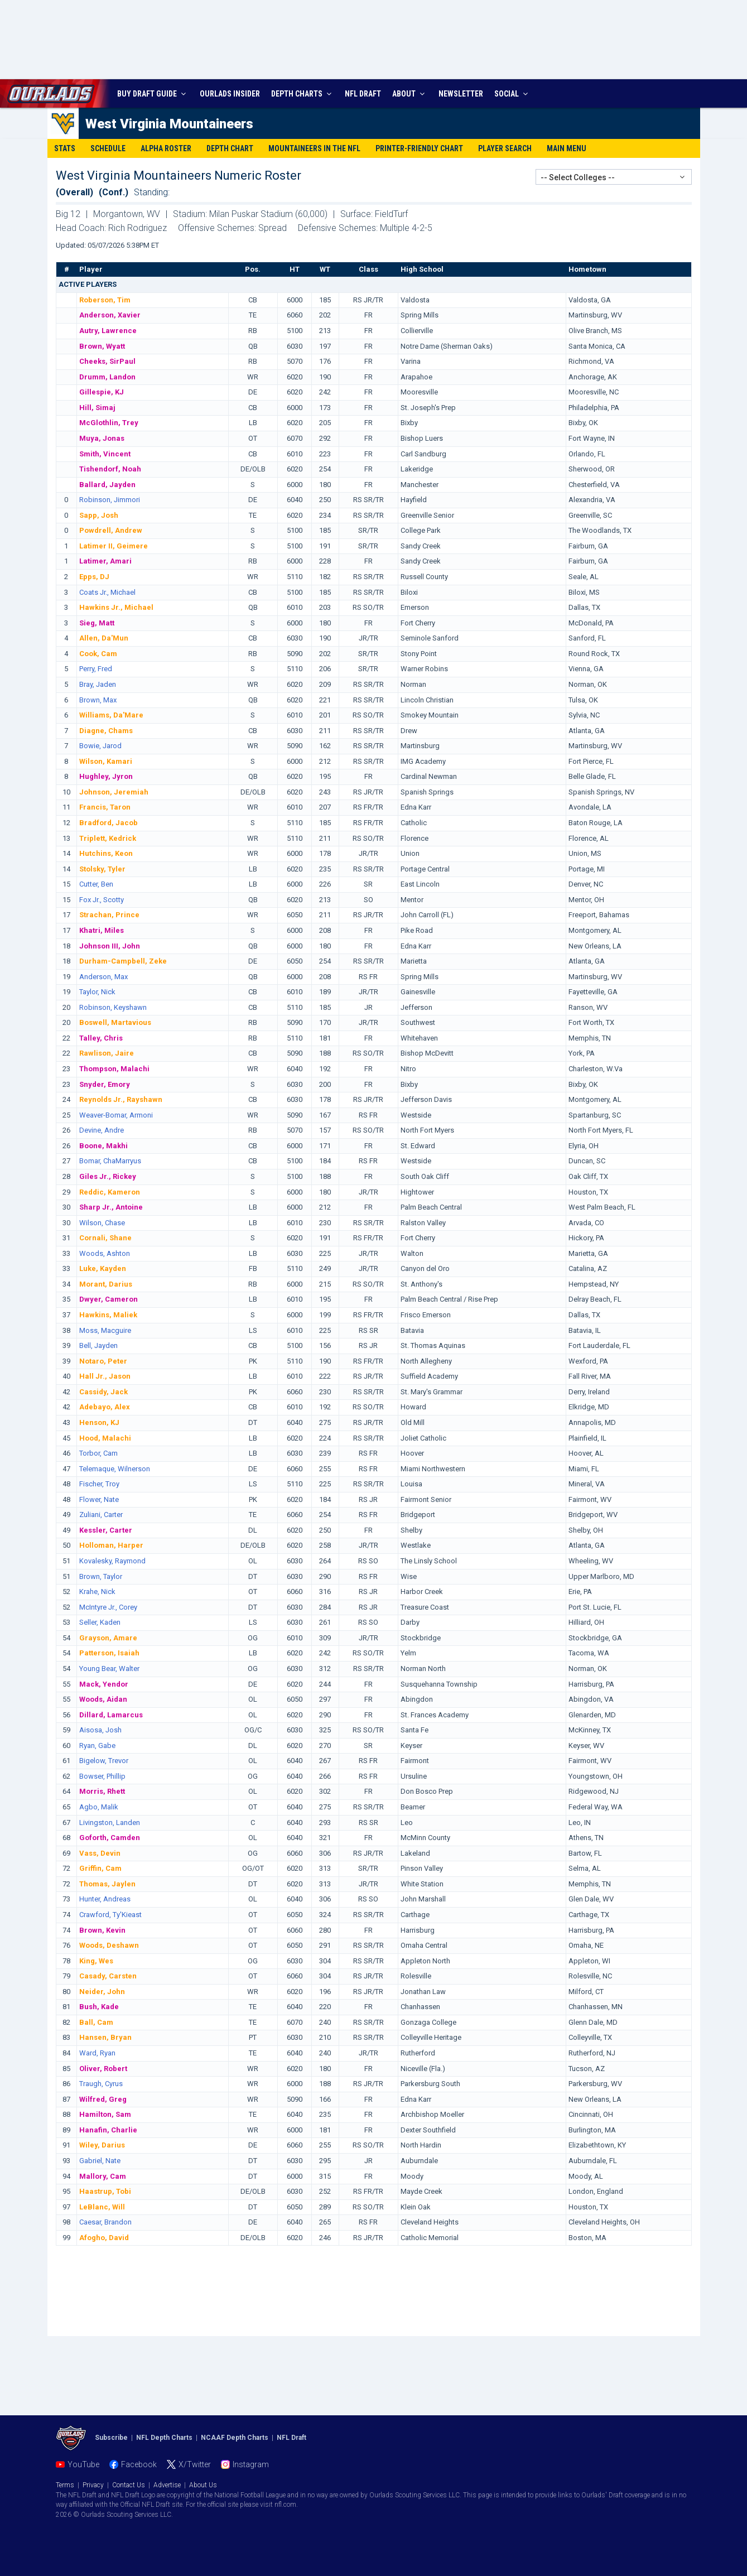 The image size is (747, 2576). I want to click on Brown, Taylor, so click(100, 1576).